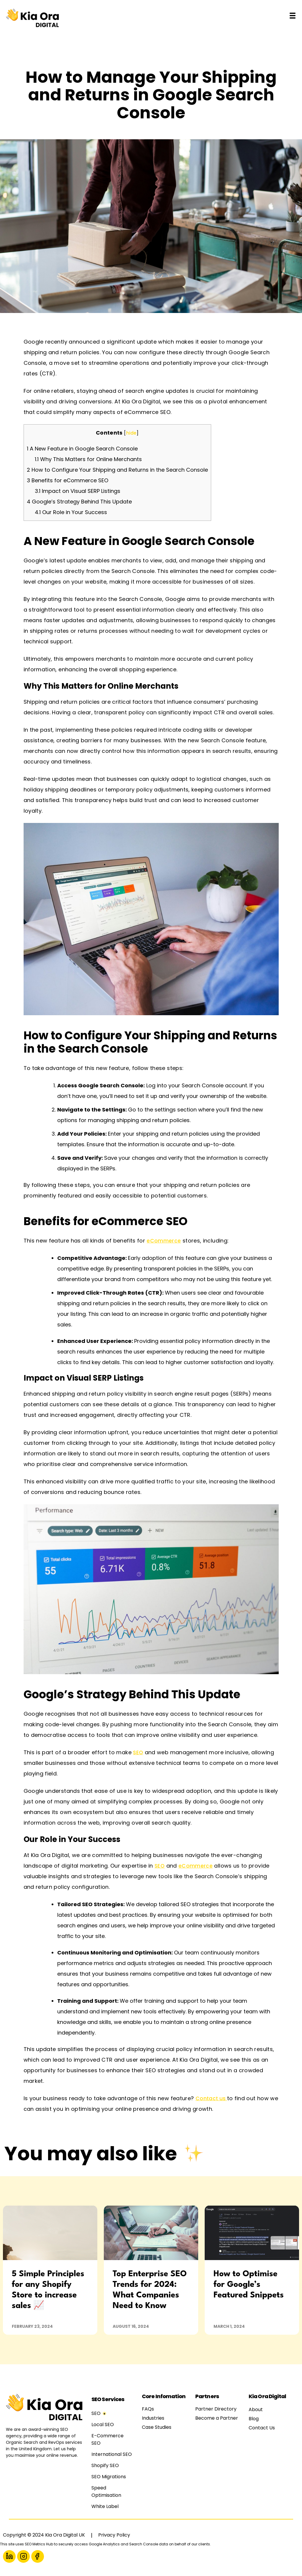  What do you see at coordinates (108, 2476) in the screenshot?
I see `SEO Migrations` at bounding box center [108, 2476].